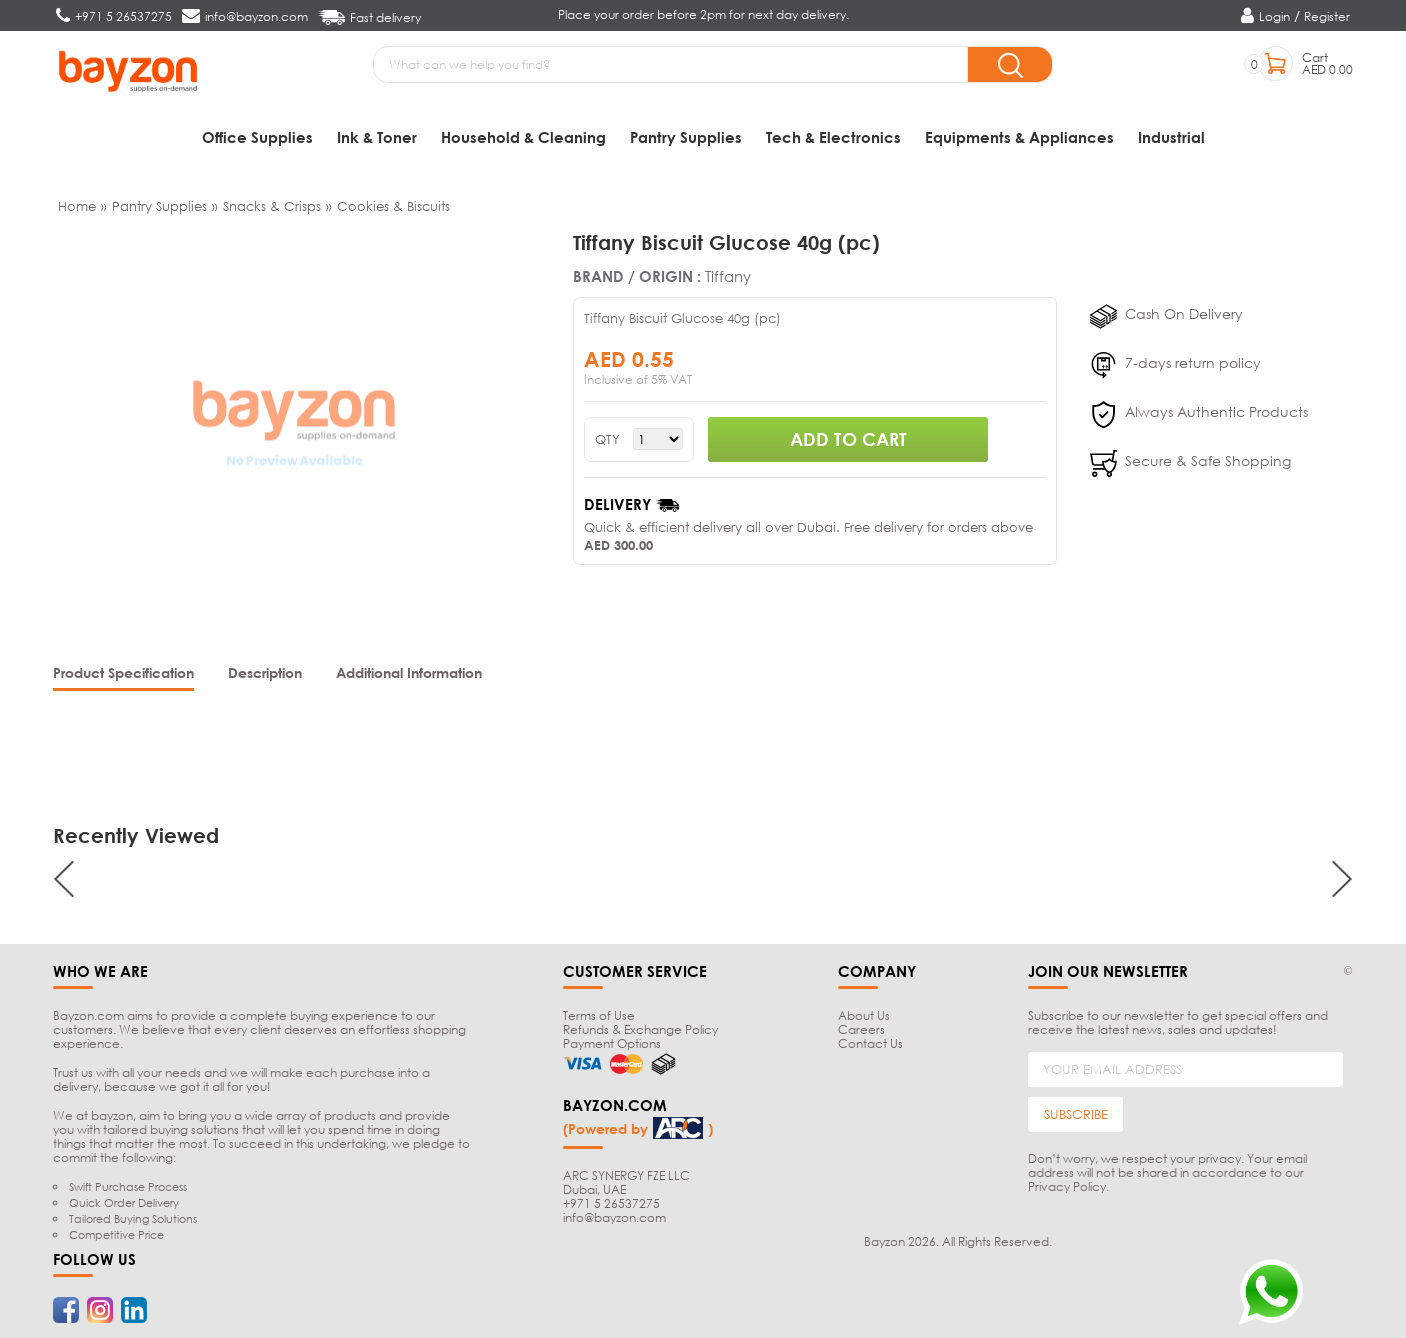 The height and width of the screenshot is (1338, 1406). Describe the element at coordinates (870, 1043) in the screenshot. I see `Contact Us` at that location.